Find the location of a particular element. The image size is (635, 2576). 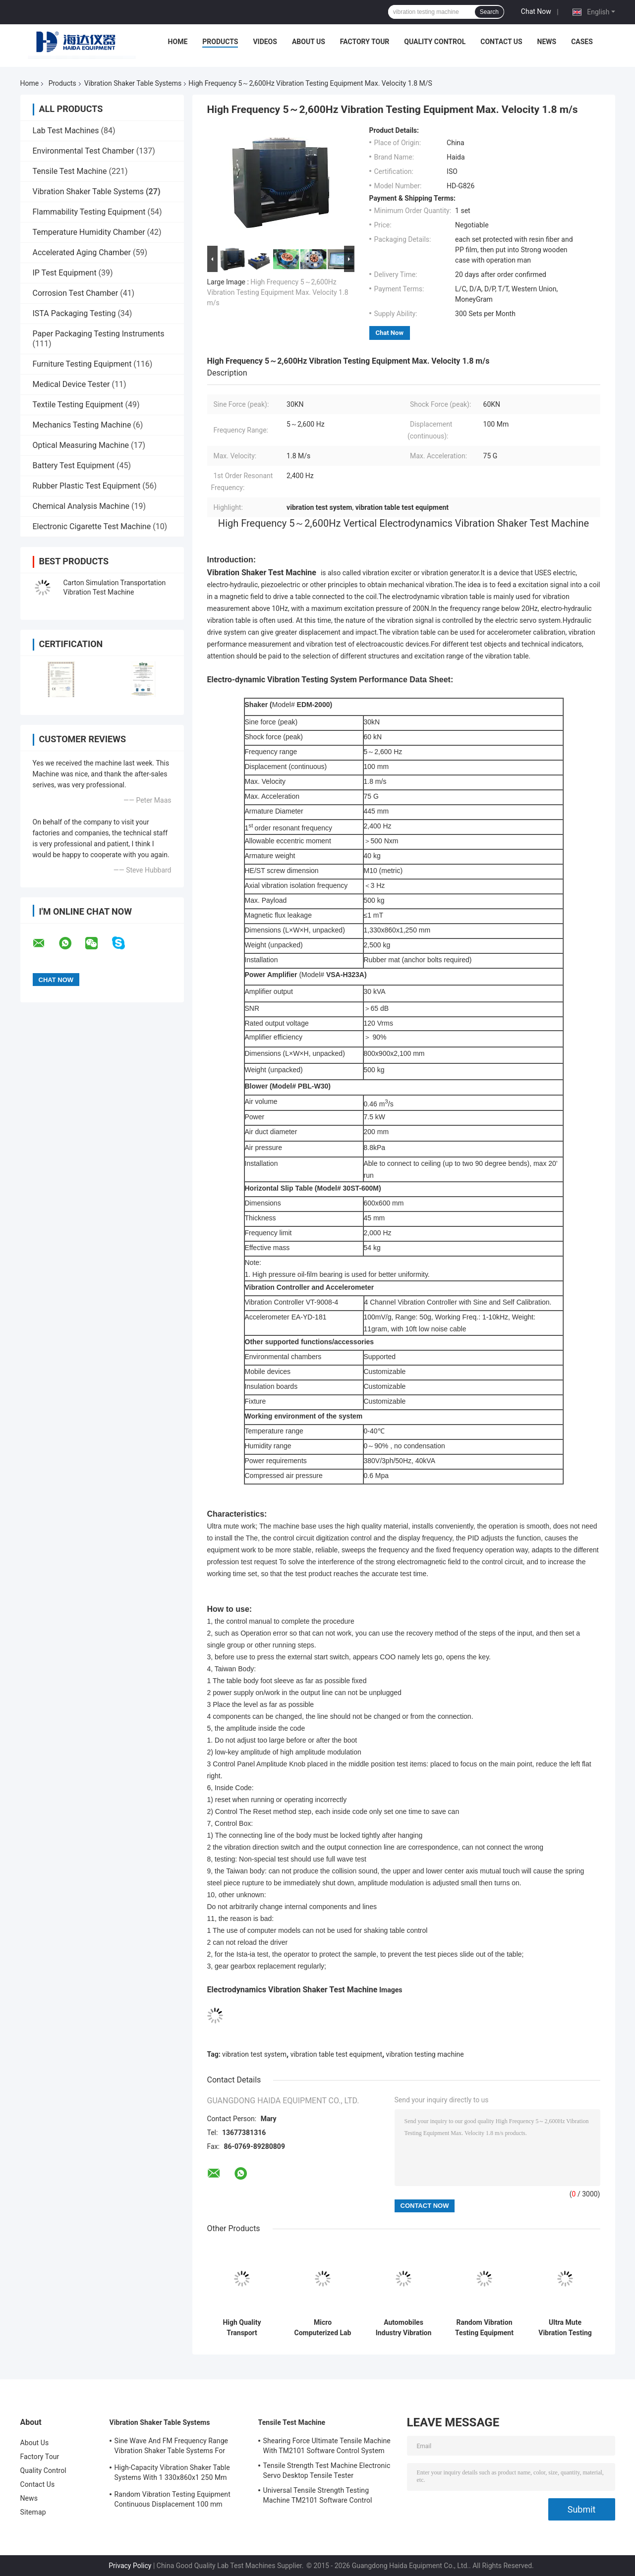

Automobiles Industry Vibration Test System Combined Environmental Chamber is located at coordinates (404, 2327).